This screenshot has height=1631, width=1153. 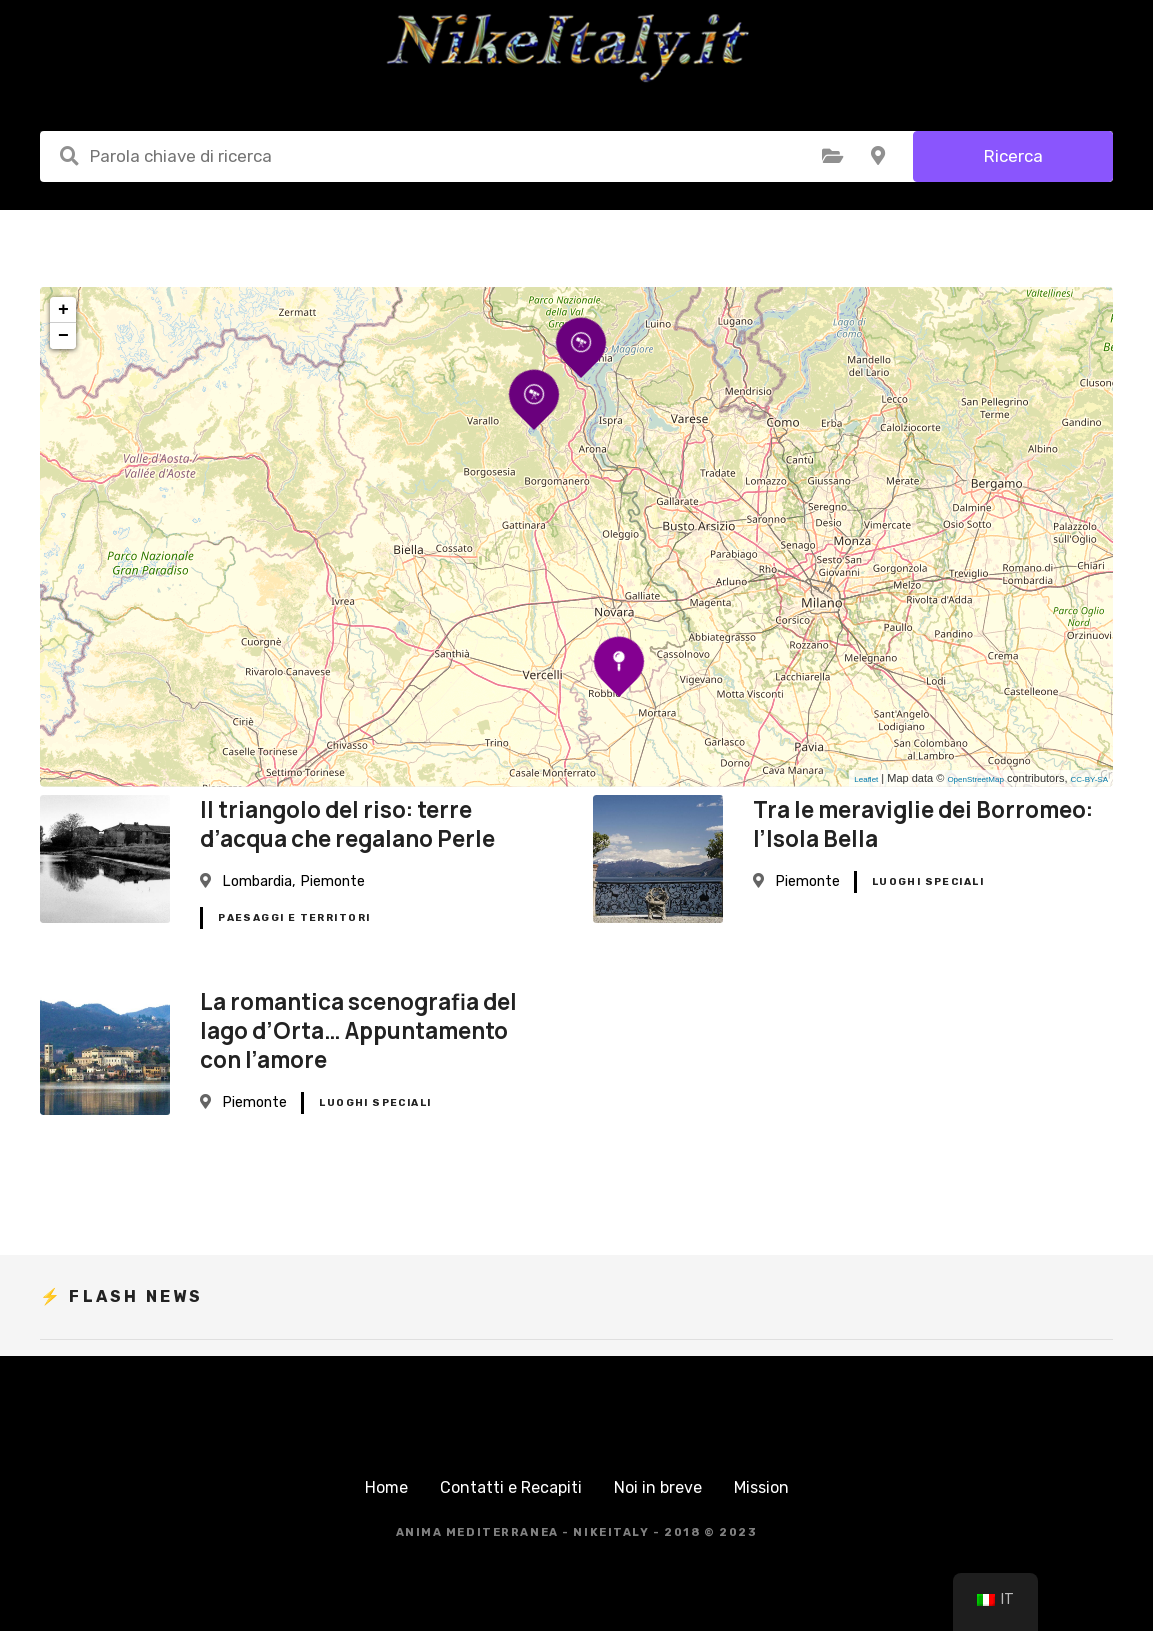 I want to click on Leaflet, so click(x=866, y=779).